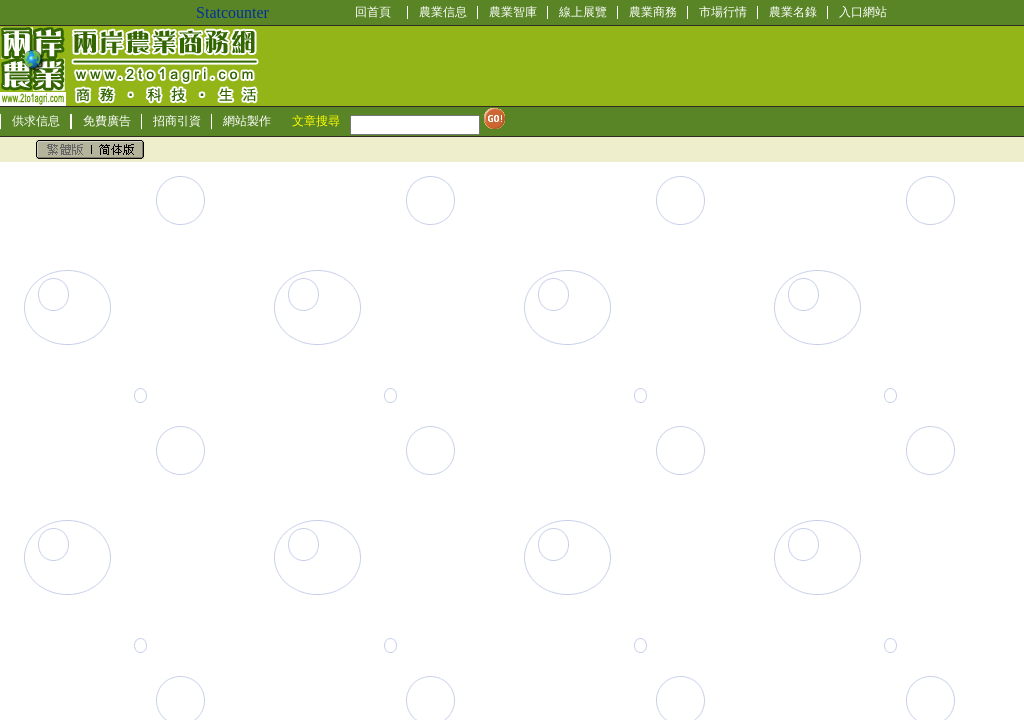 The height and width of the screenshot is (720, 1024). I want to click on 回首頁, so click(373, 12).